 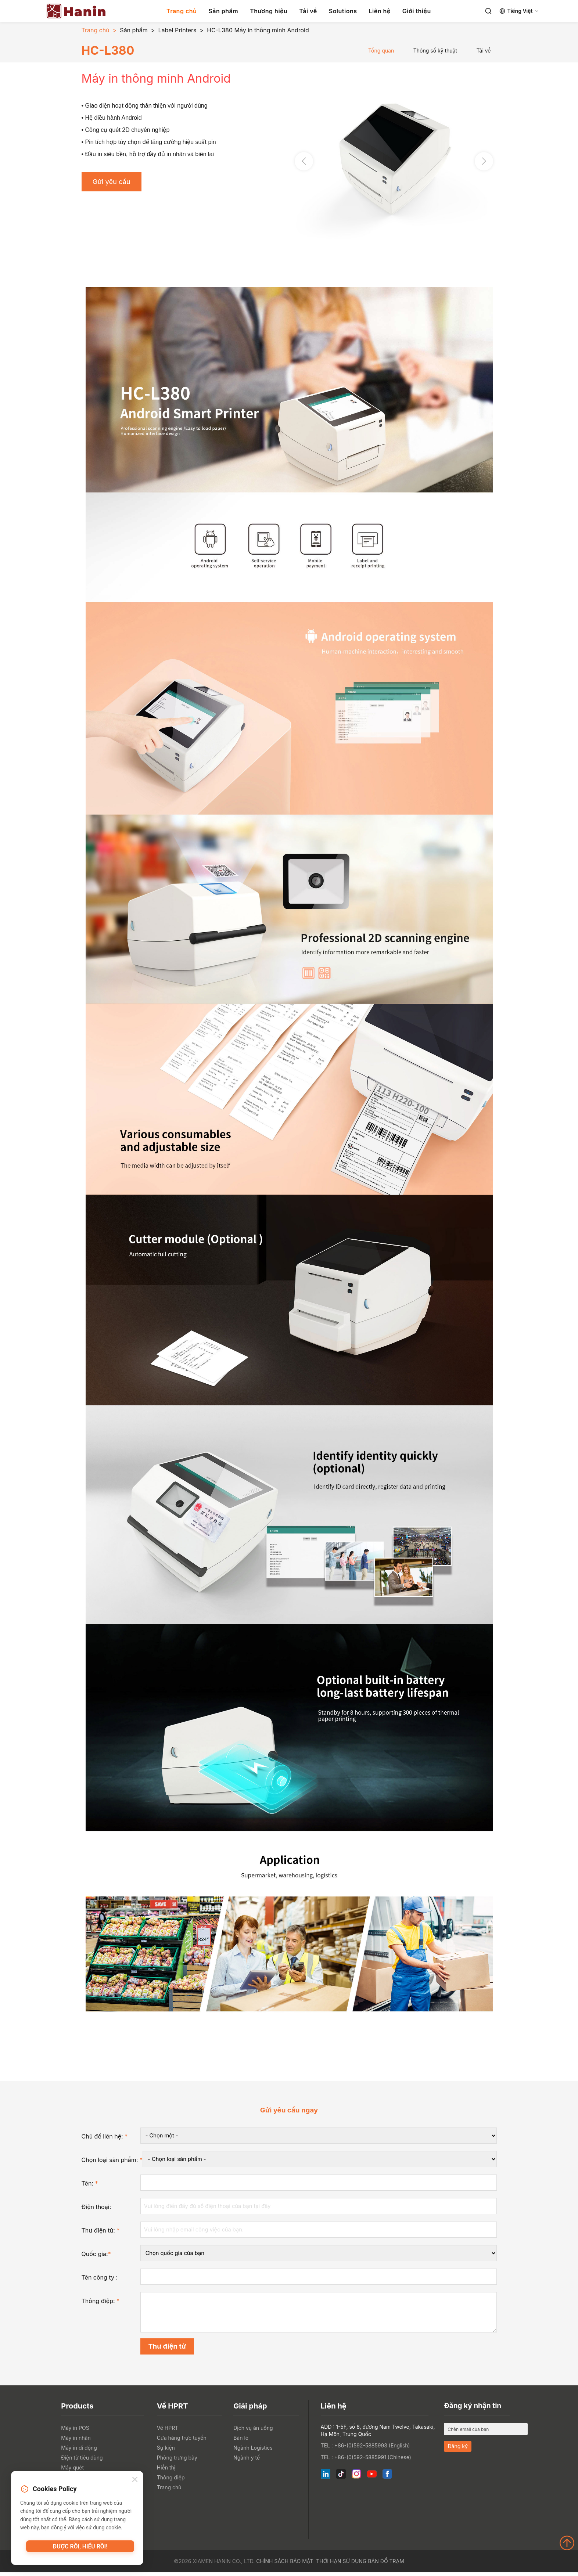 I want to click on Gửi yêu cầu, so click(x=114, y=182).